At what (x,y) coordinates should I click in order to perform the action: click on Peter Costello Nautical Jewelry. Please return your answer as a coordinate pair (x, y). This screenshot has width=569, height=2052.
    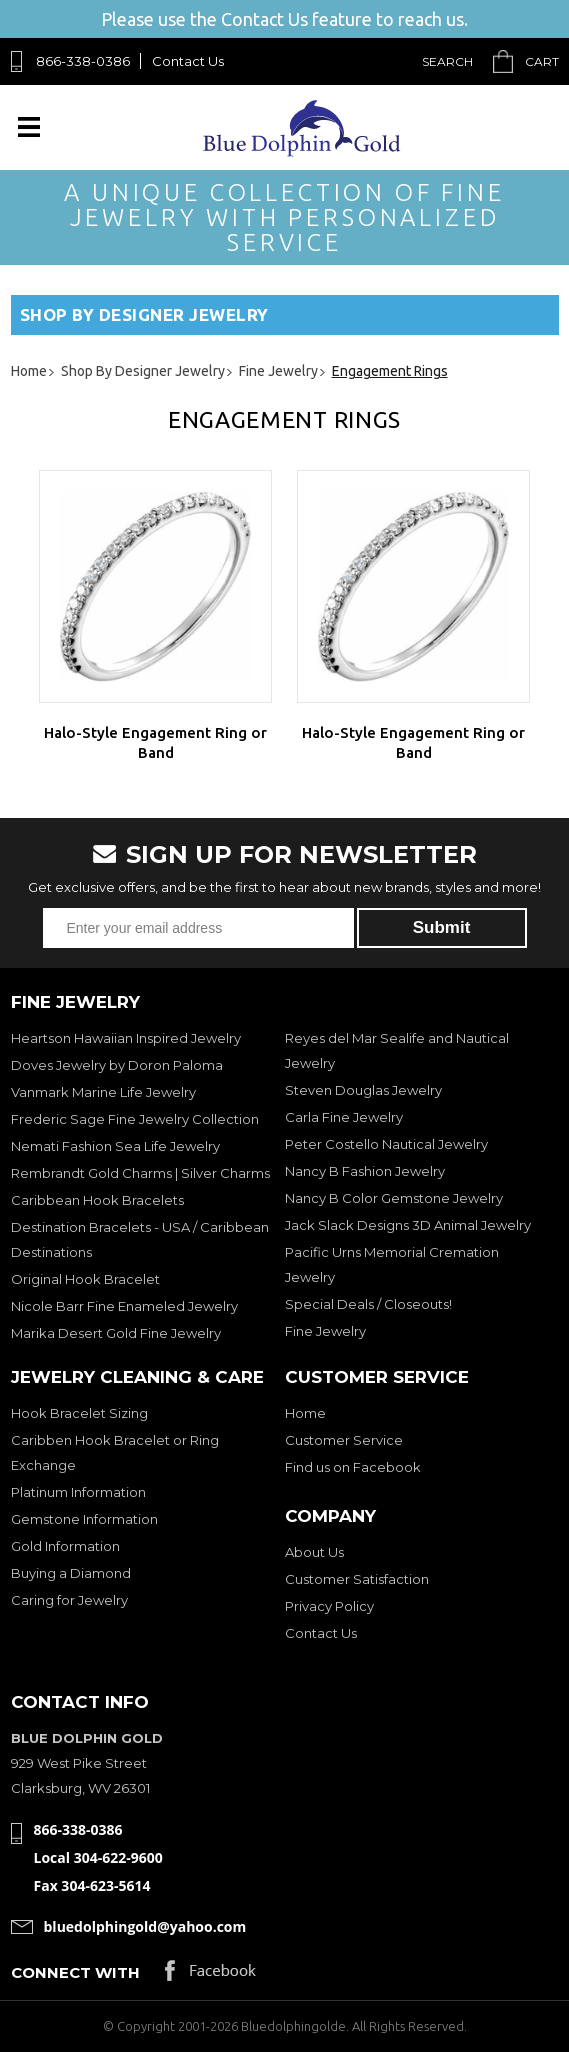
    Looking at the image, I should click on (386, 1144).